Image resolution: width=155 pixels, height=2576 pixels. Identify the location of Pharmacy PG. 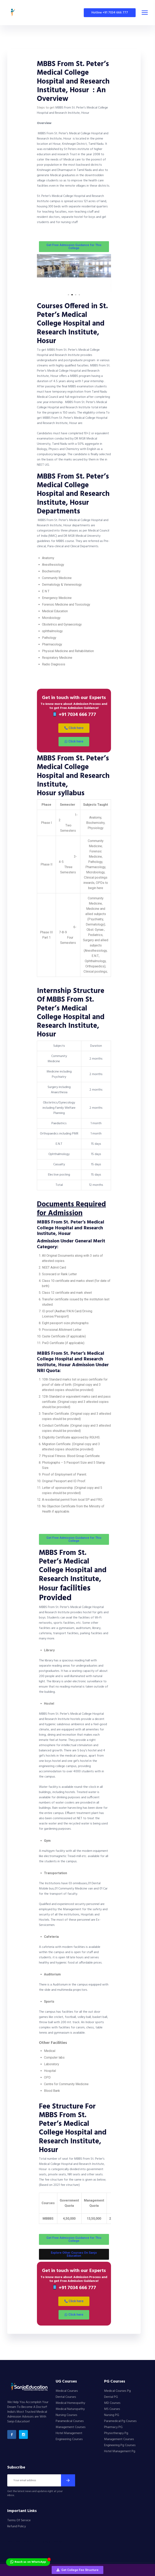
(113, 2427).